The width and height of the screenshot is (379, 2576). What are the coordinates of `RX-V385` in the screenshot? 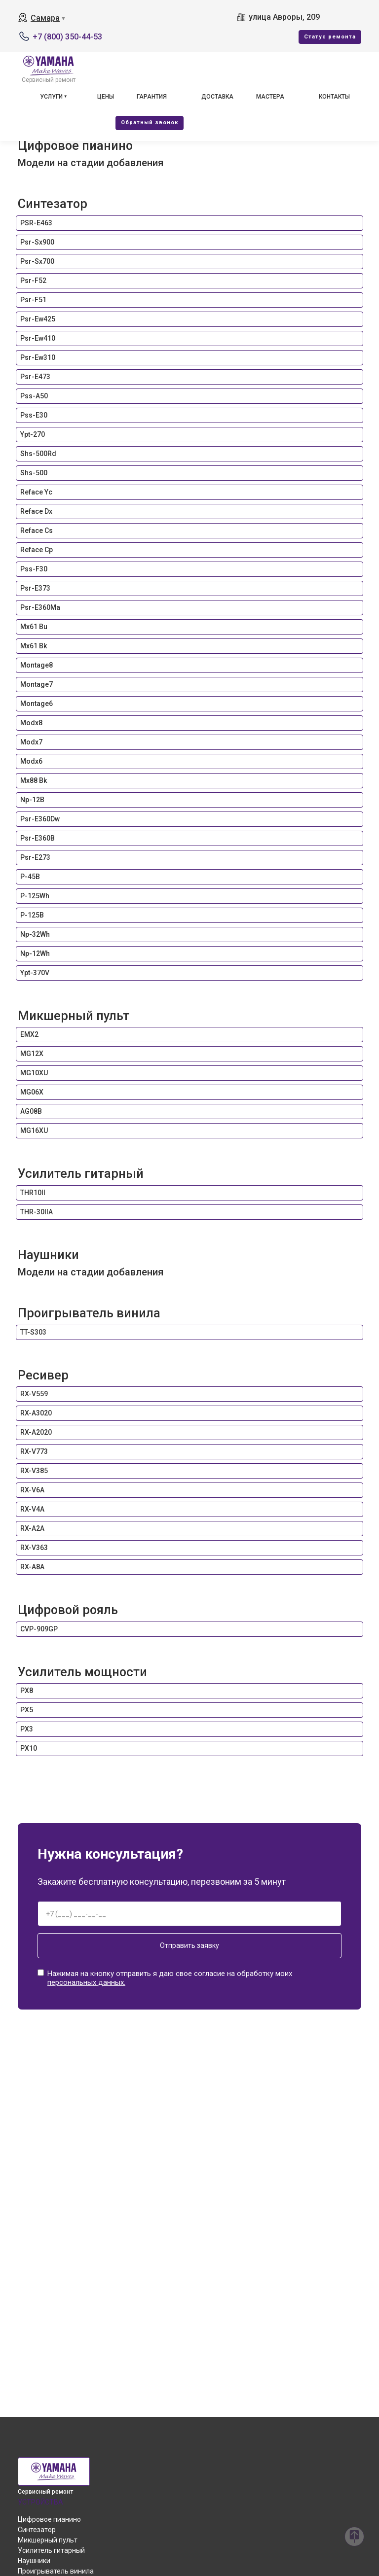 It's located at (34, 1471).